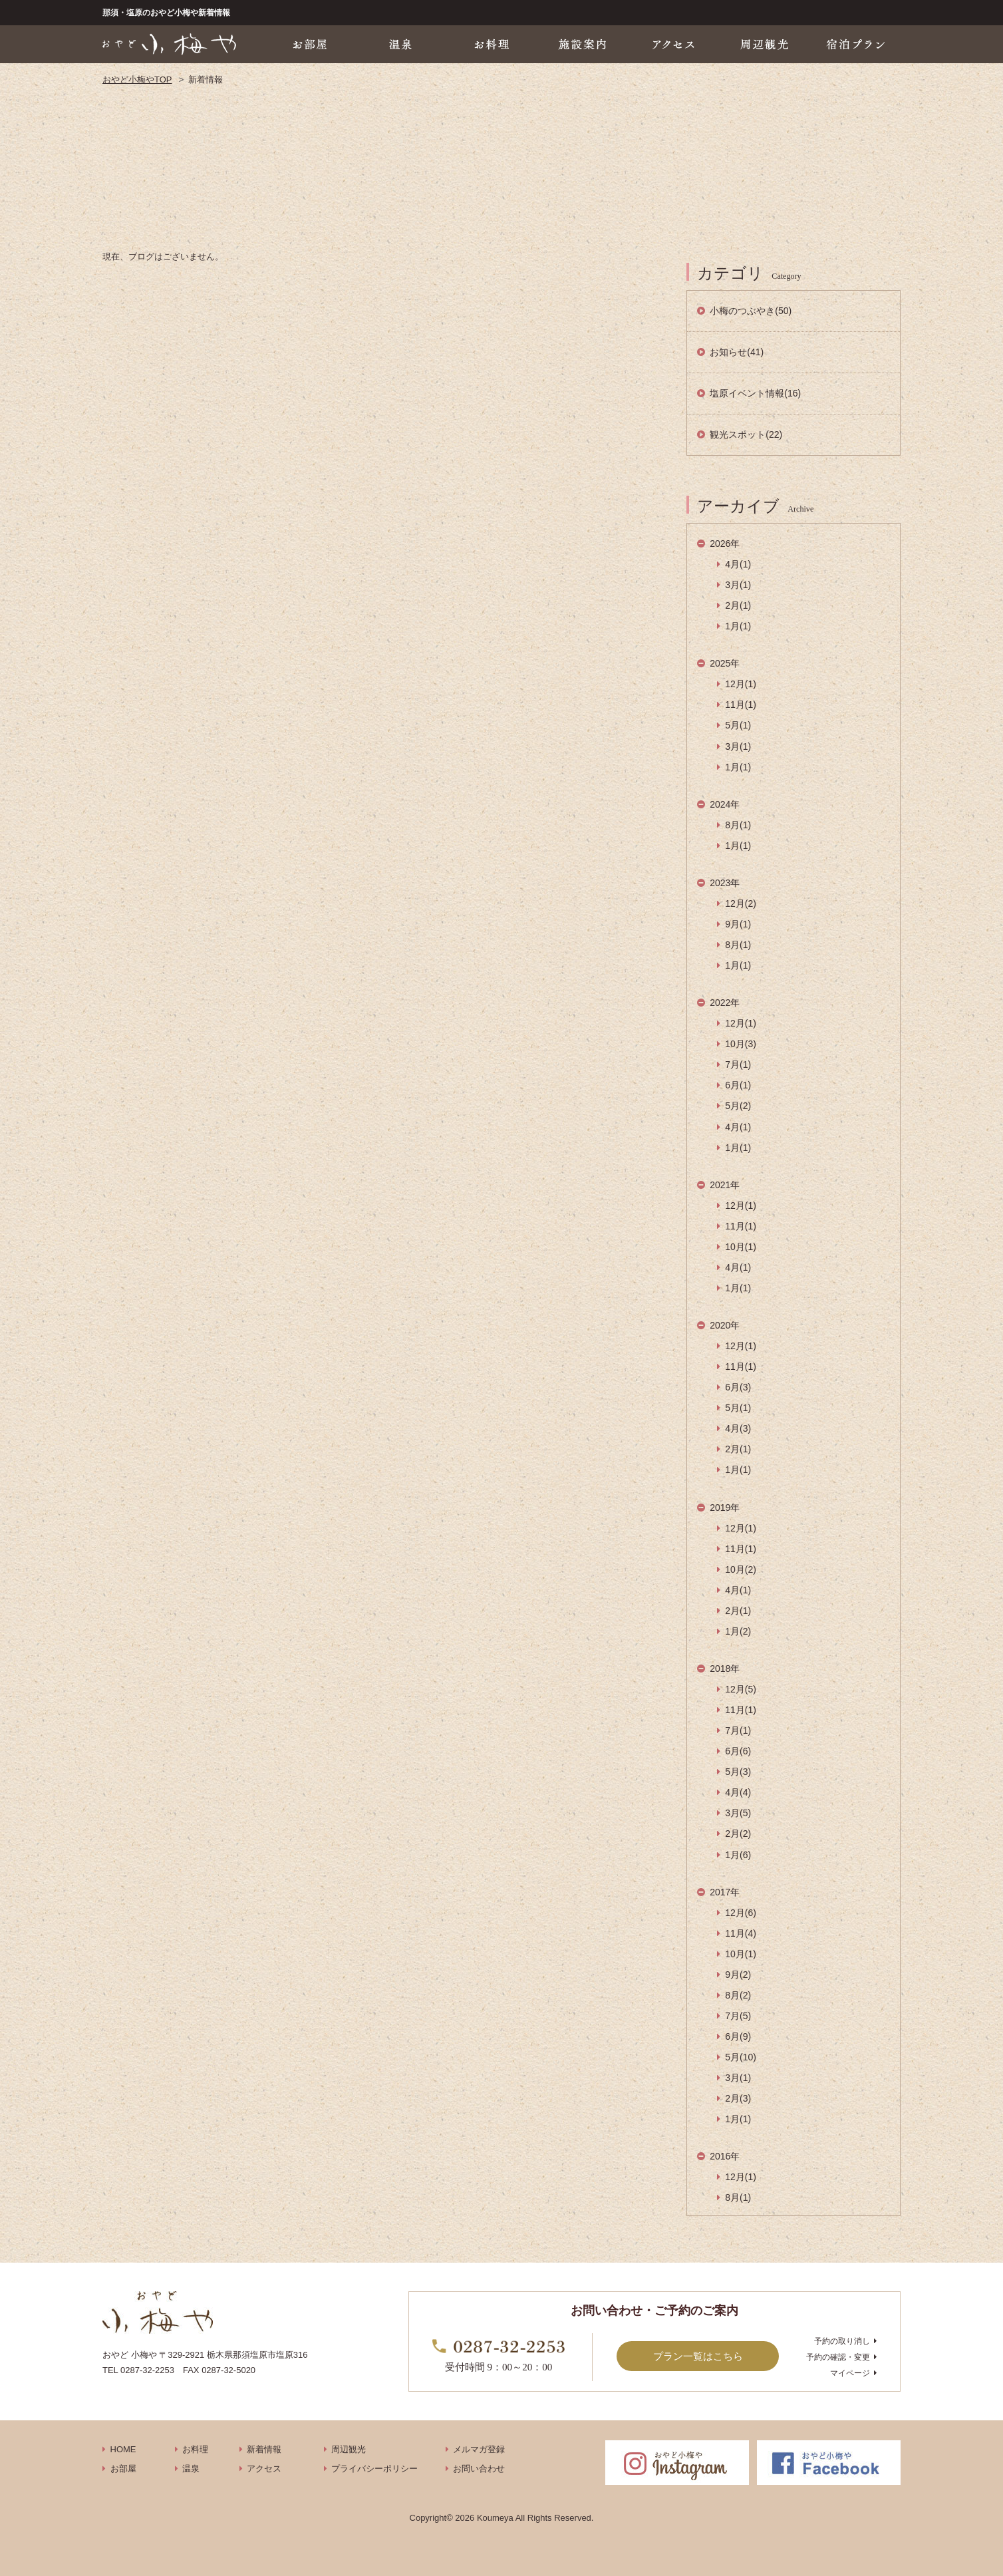 The height and width of the screenshot is (2576, 1003). I want to click on 4月(4), so click(738, 1792).